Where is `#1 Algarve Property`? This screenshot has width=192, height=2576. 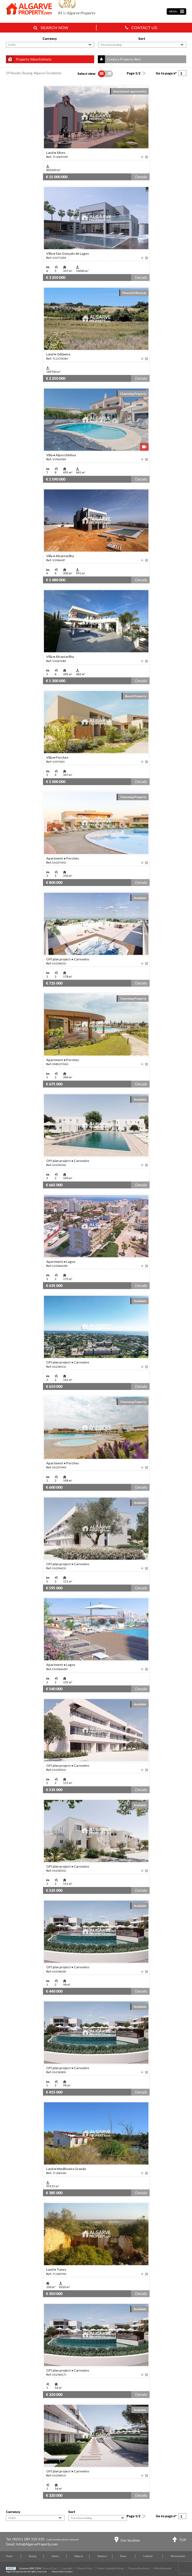 #1 Algarve Property is located at coordinates (76, 13).